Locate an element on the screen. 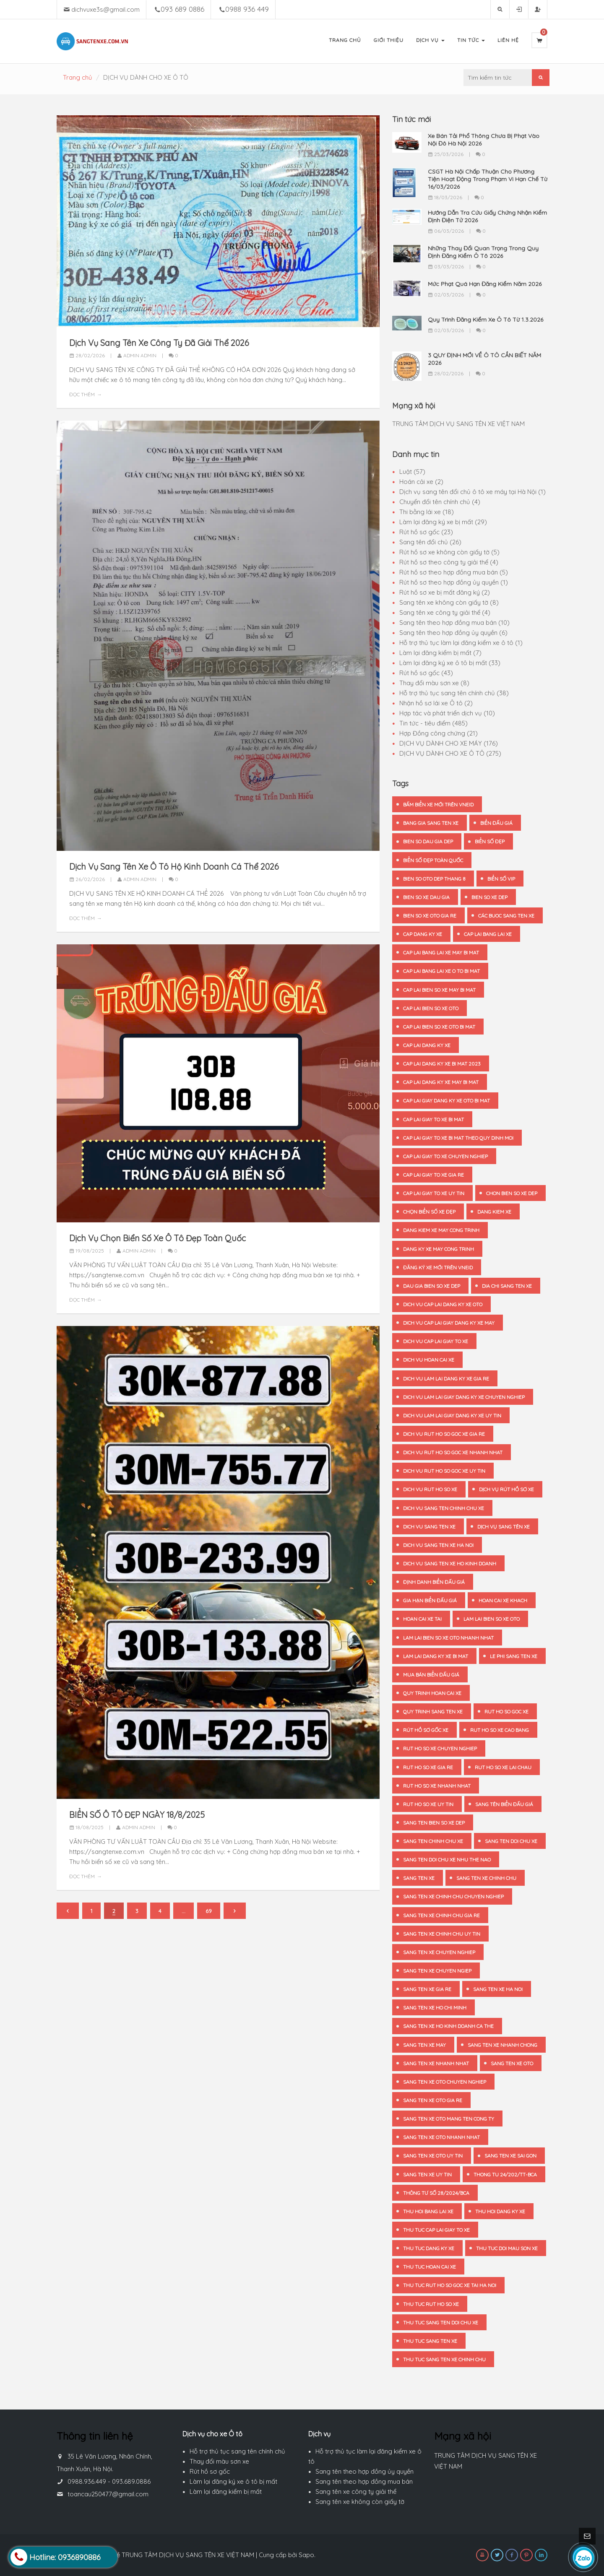 Image resolution: width=604 pixels, height=2576 pixels. dang kiem xe is located at coordinates (494, 1212).